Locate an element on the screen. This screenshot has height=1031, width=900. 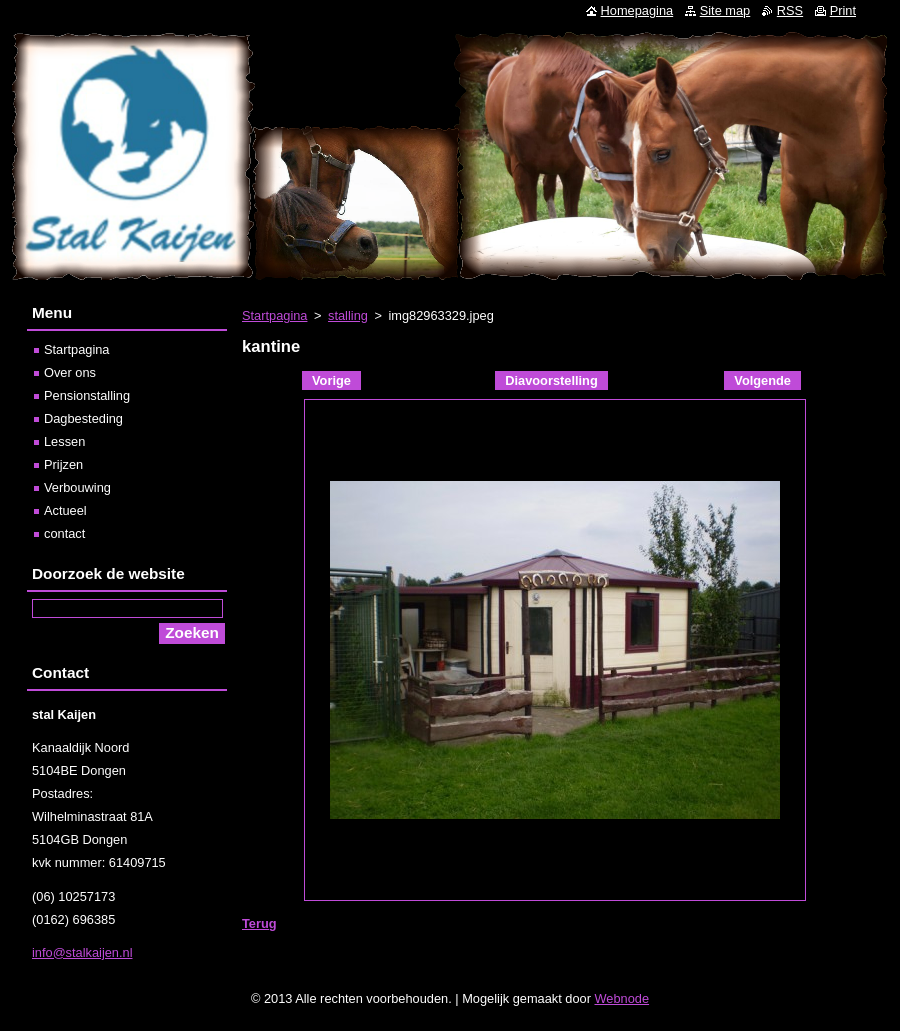
Prijzen is located at coordinates (63, 464).